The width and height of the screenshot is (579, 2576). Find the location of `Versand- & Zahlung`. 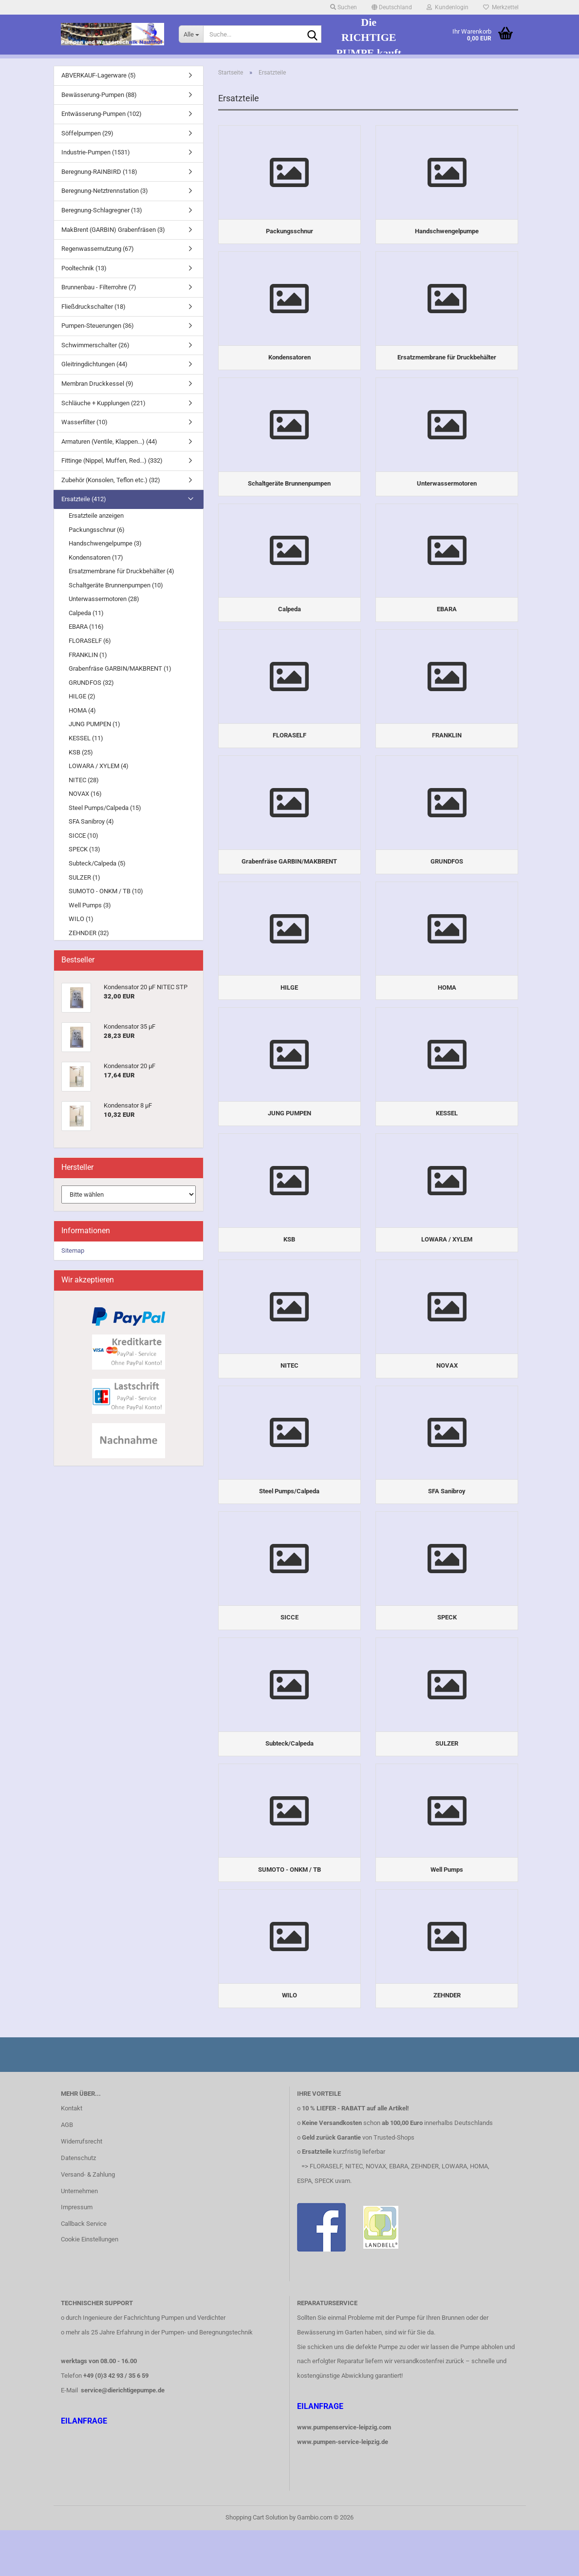

Versand- & Zahlung is located at coordinates (88, 2220).